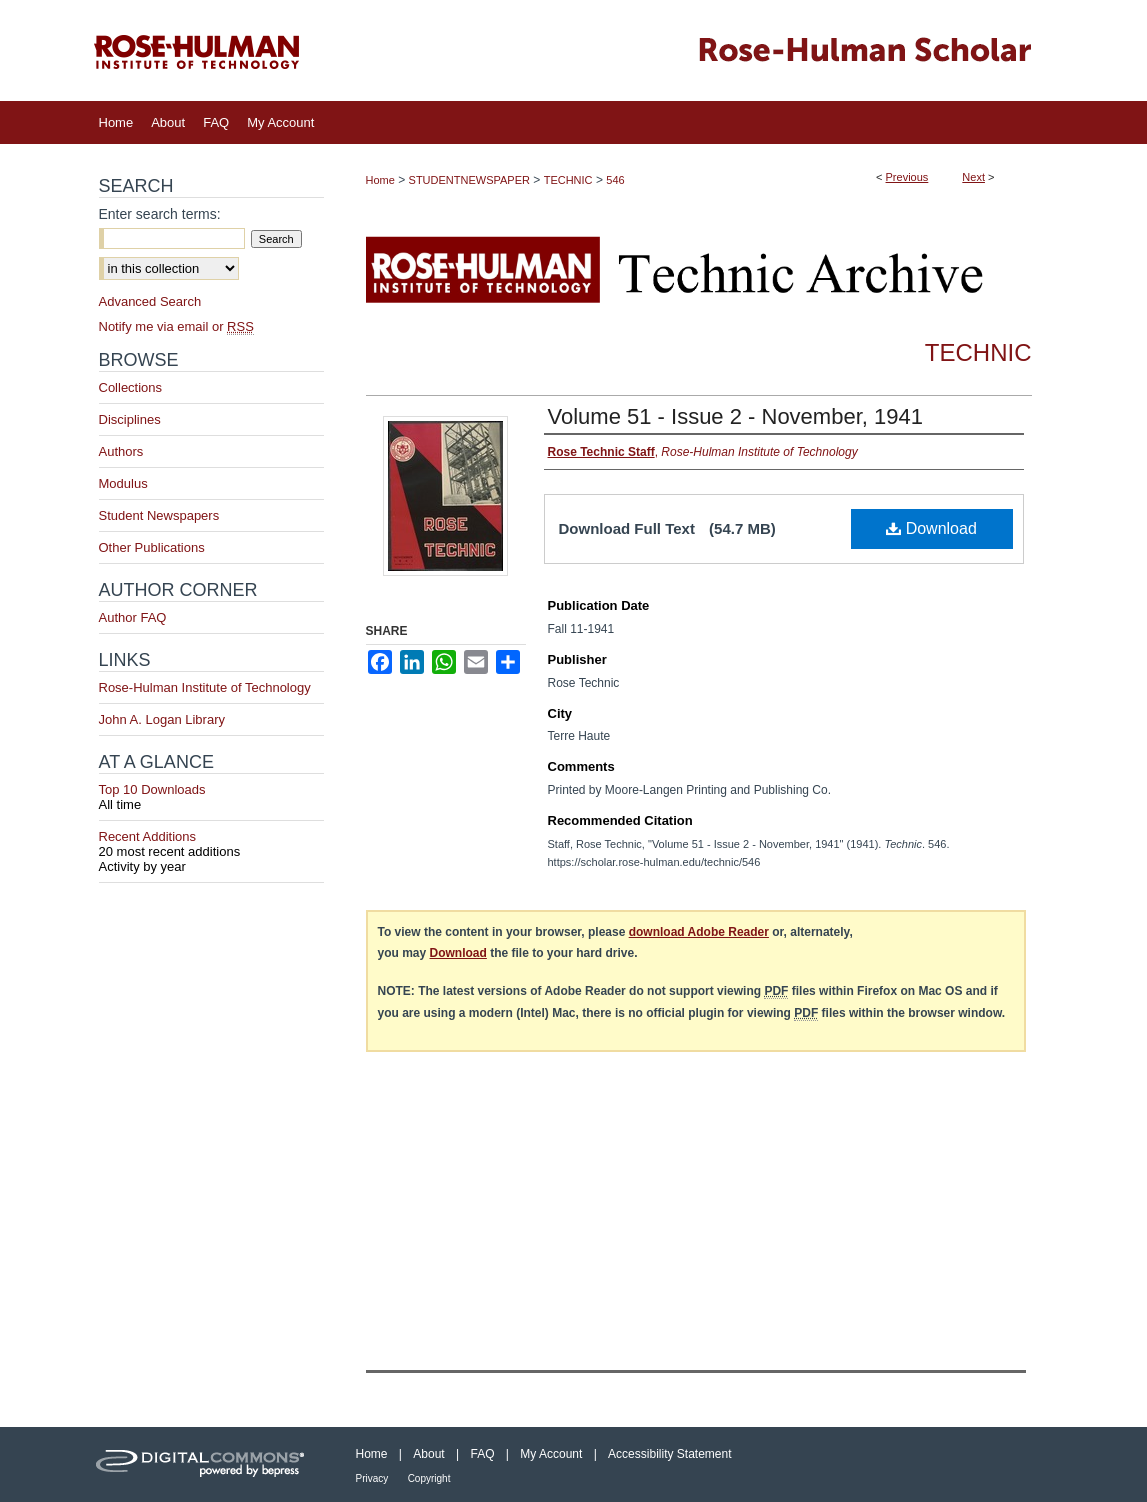 This screenshot has width=1147, height=1502. Describe the element at coordinates (211, 844) in the screenshot. I see `Recent Additions` at that location.